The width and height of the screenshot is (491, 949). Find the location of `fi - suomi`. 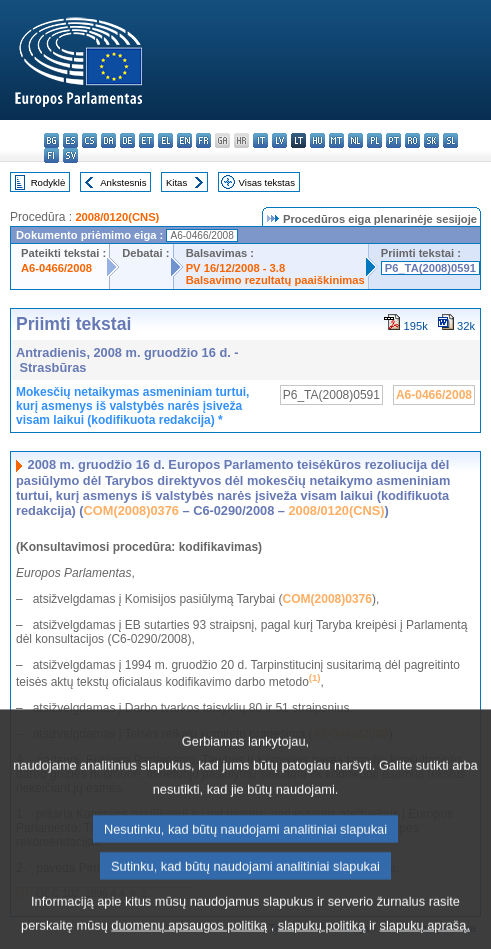

fi - suomi is located at coordinates (51, 155).